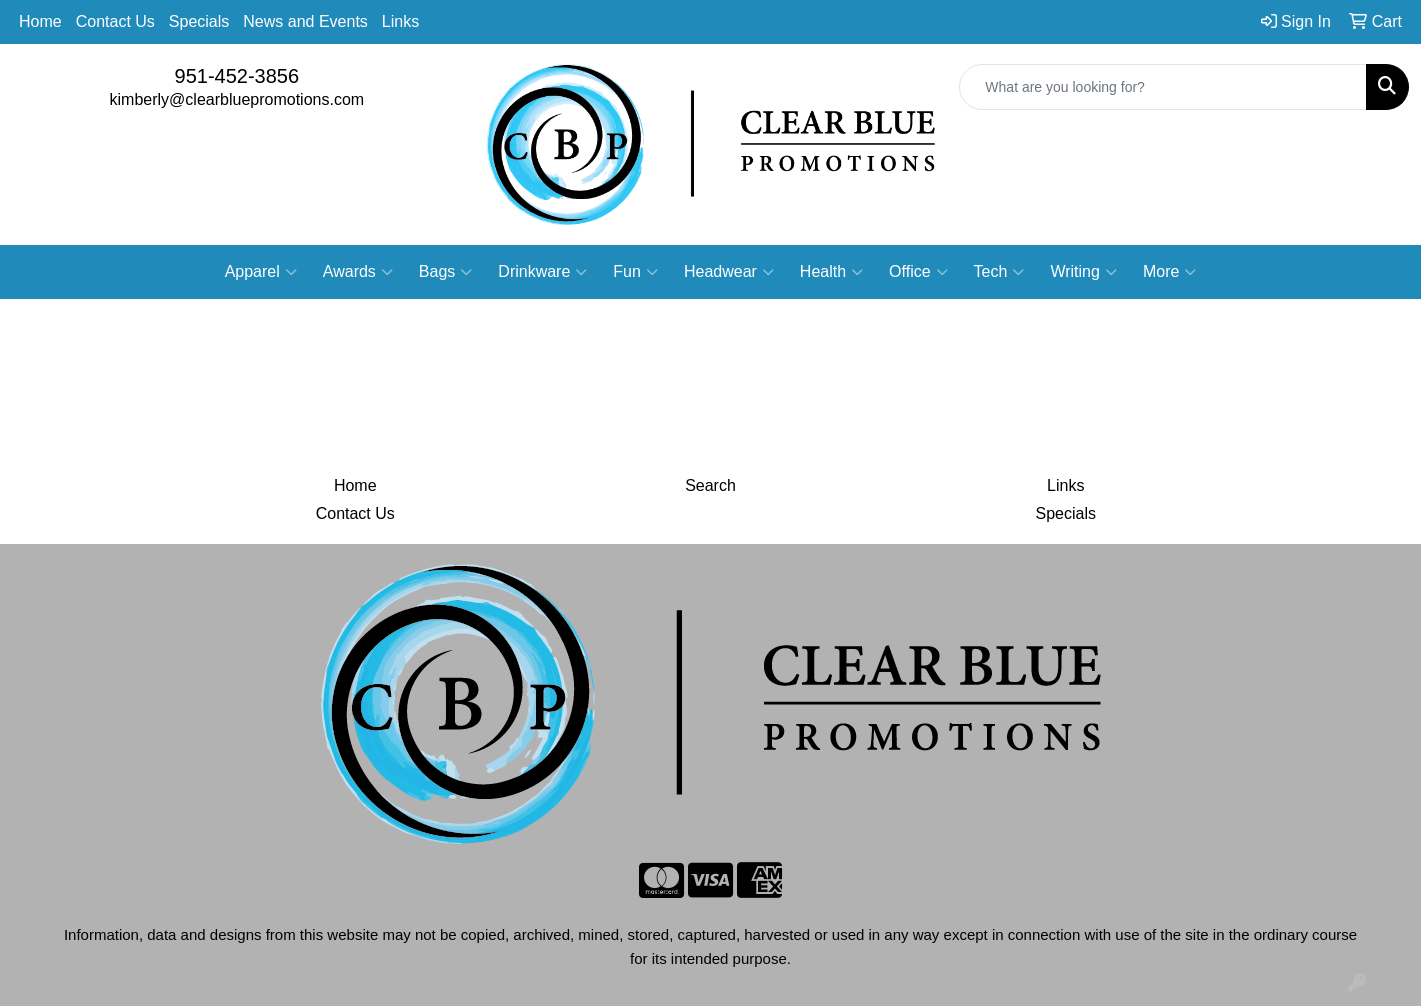 This screenshot has width=1421, height=1006. Describe the element at coordinates (237, 76) in the screenshot. I see `951-452-3856` at that location.